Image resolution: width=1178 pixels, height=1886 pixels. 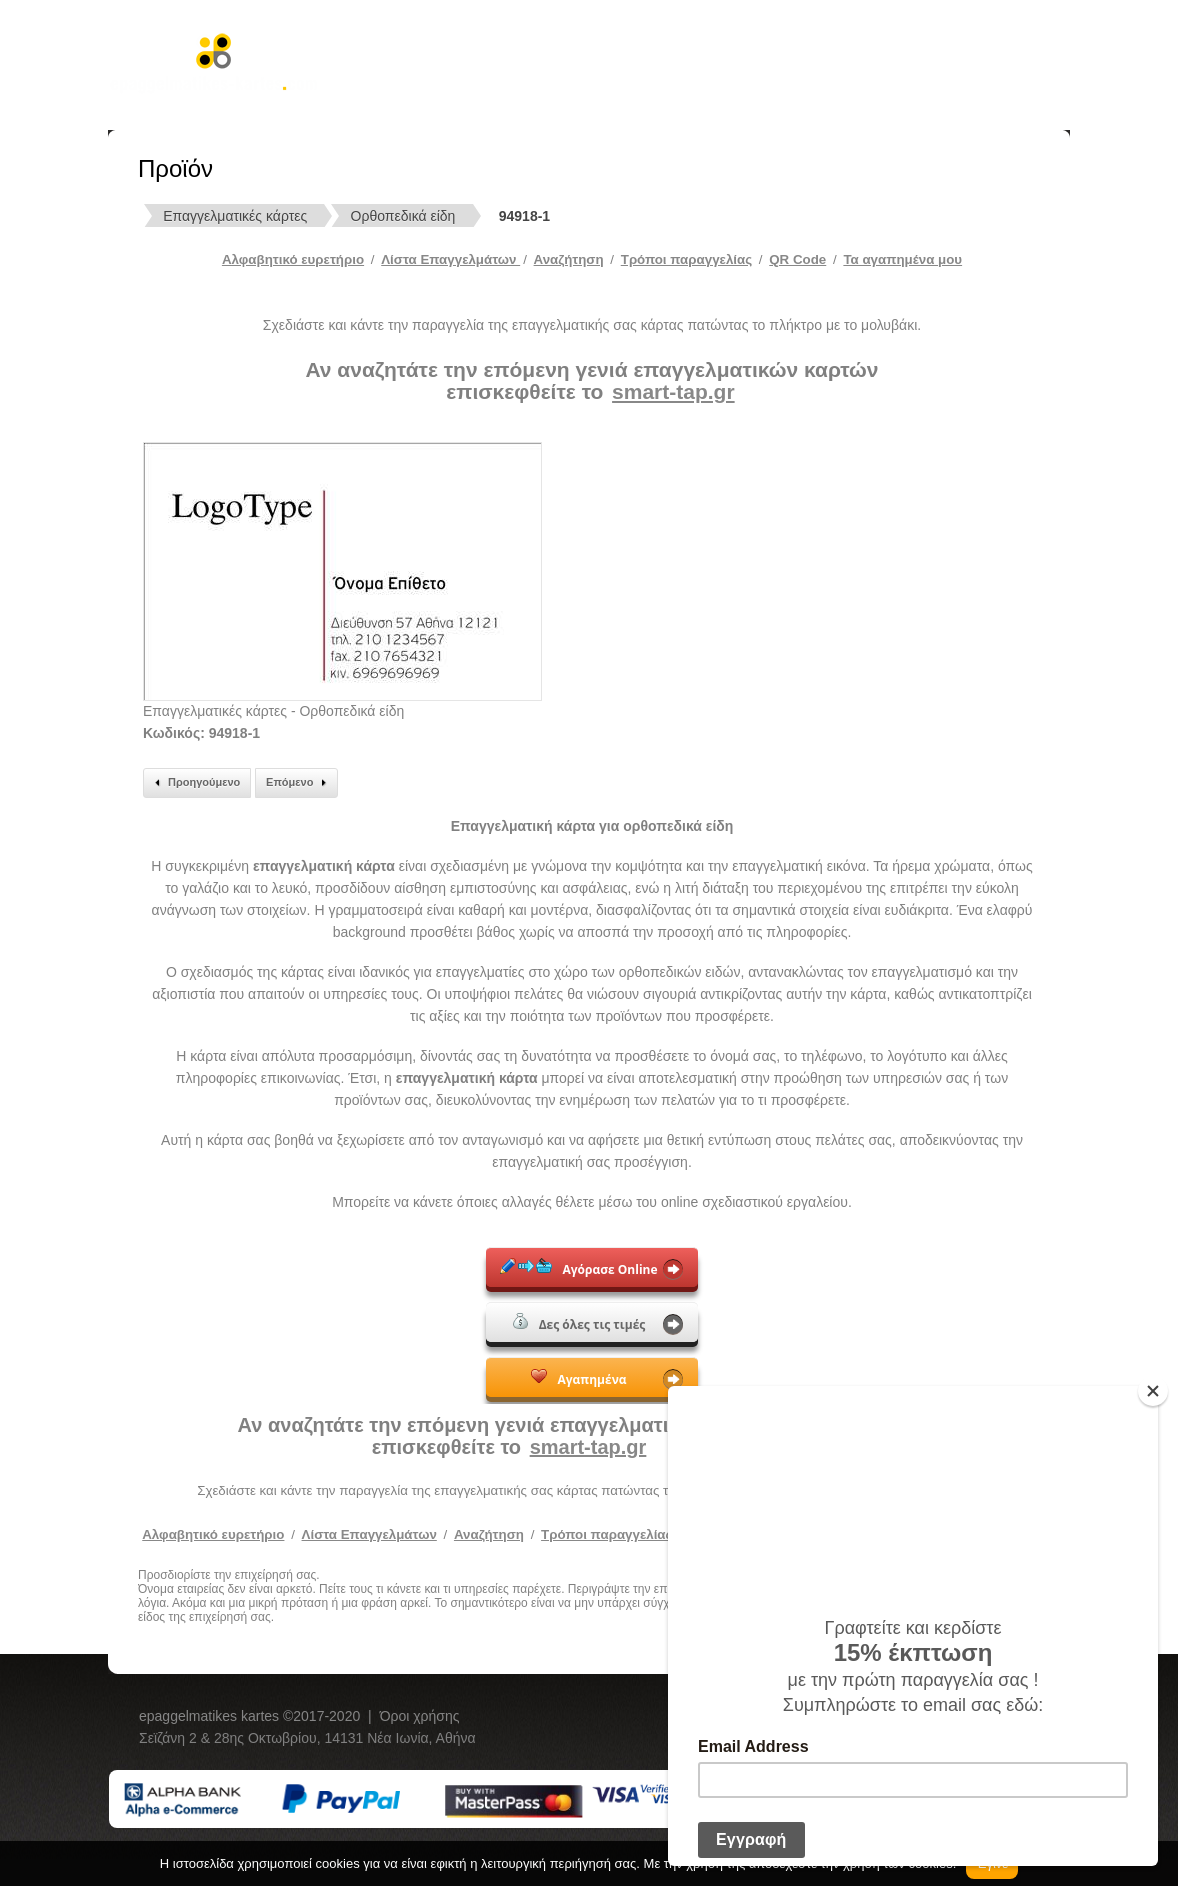 I want to click on Αλφαβητικό ευρετήριο, so click(x=293, y=259).